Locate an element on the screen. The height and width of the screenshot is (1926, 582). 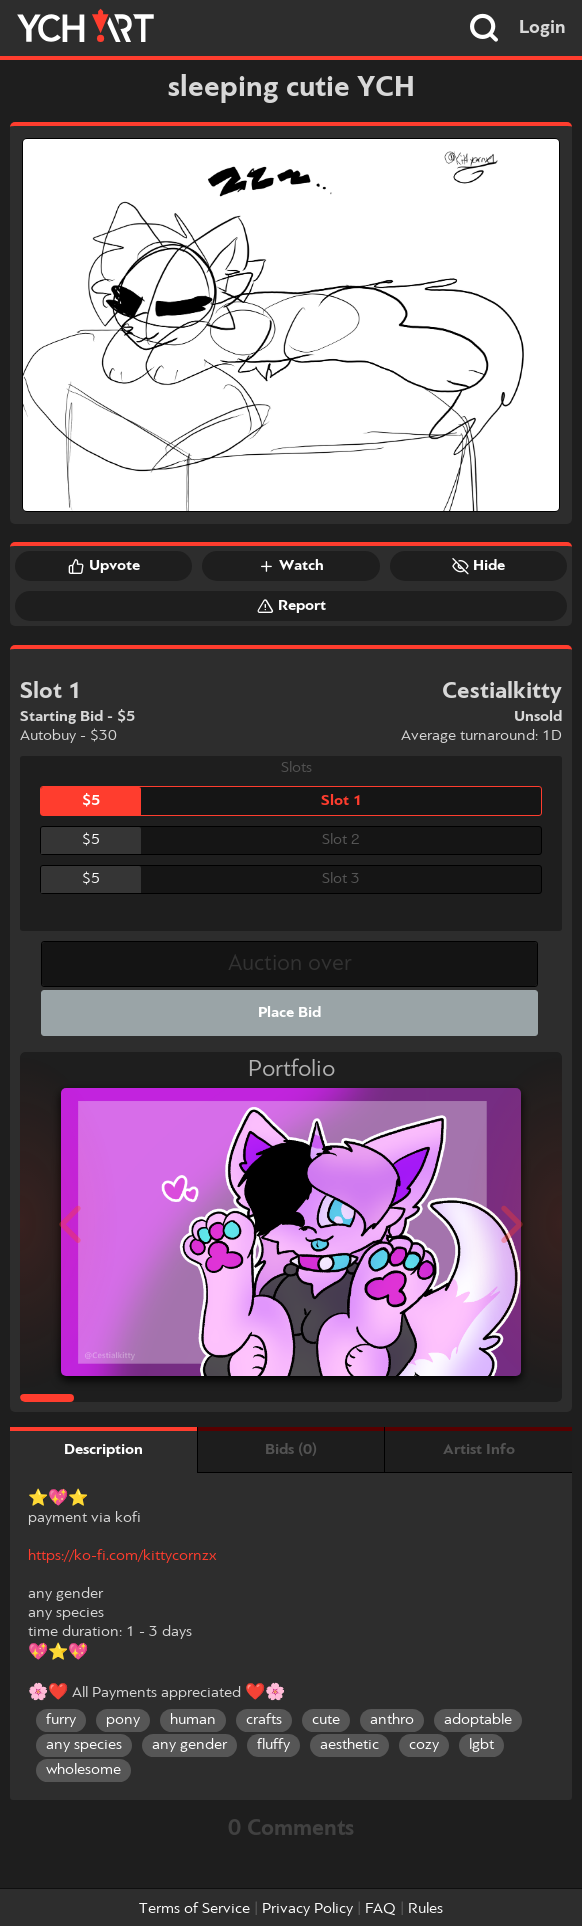
human is located at coordinates (193, 1720).